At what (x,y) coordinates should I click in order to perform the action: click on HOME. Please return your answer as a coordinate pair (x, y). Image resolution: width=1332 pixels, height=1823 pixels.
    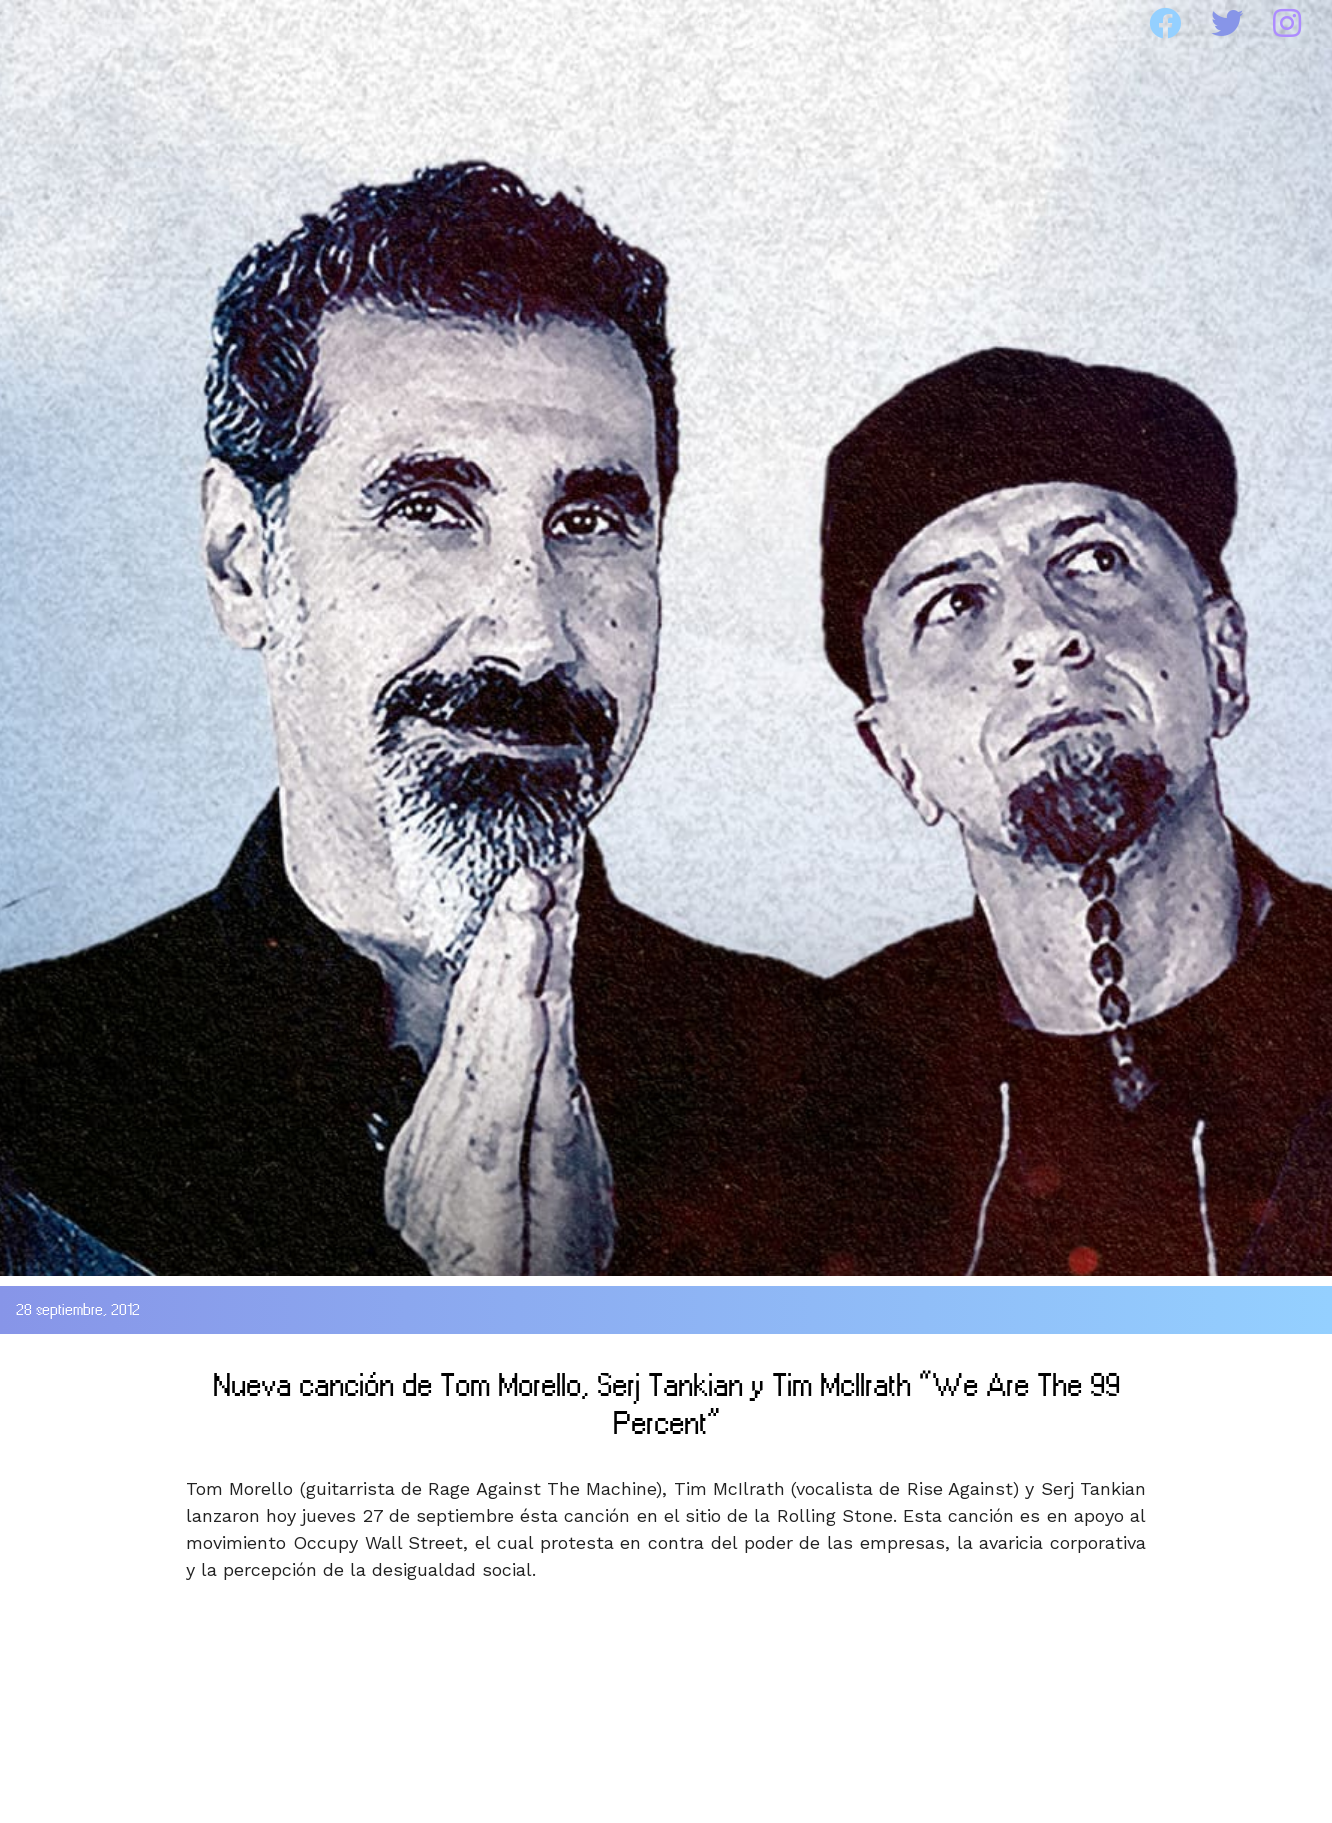
    Looking at the image, I should click on (73, 24).